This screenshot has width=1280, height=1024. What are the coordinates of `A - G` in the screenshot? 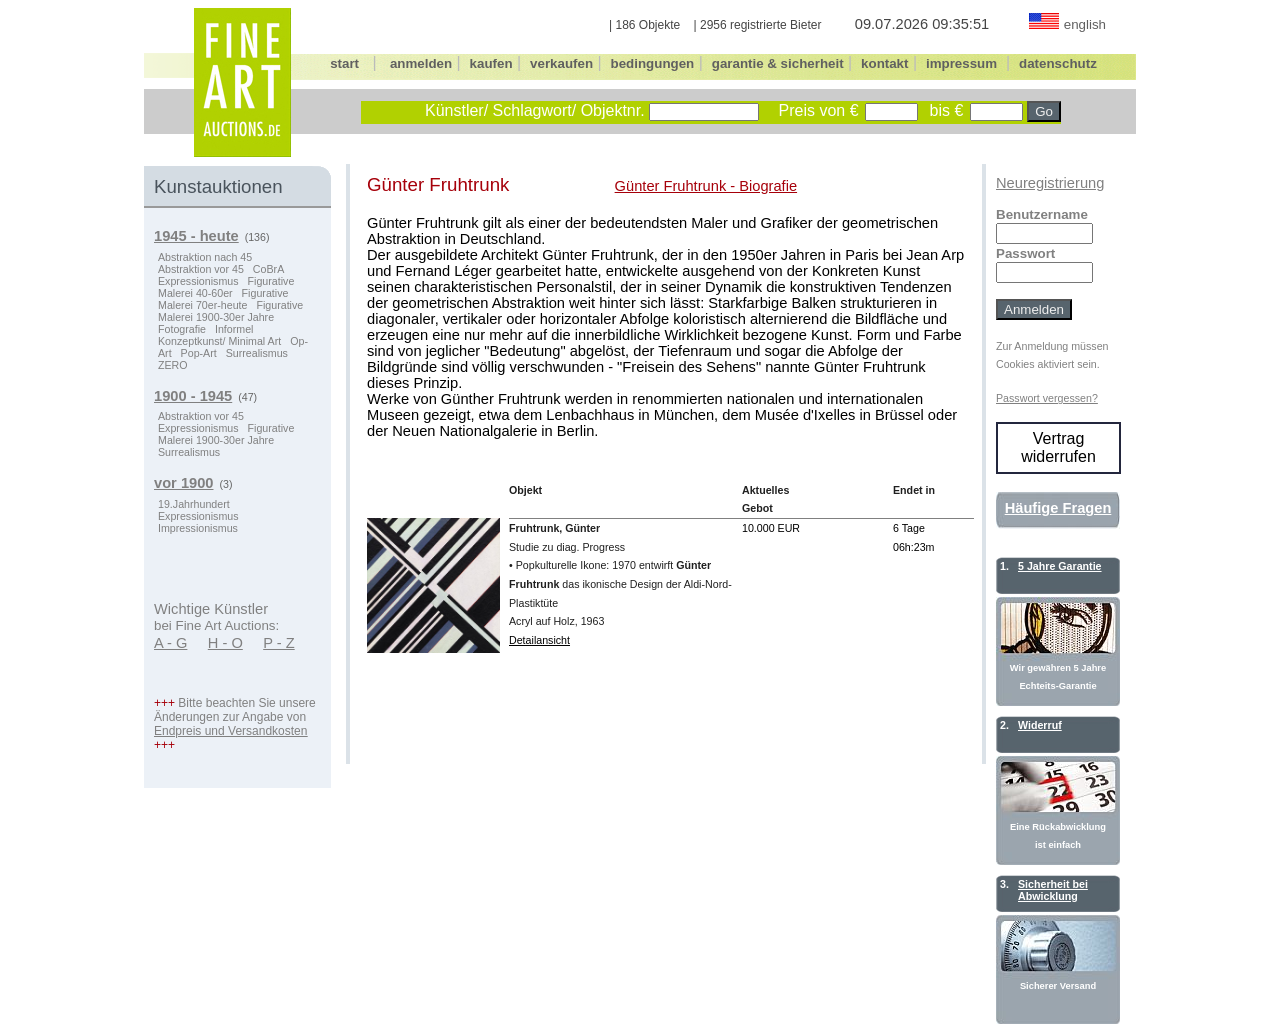 It's located at (170, 643).